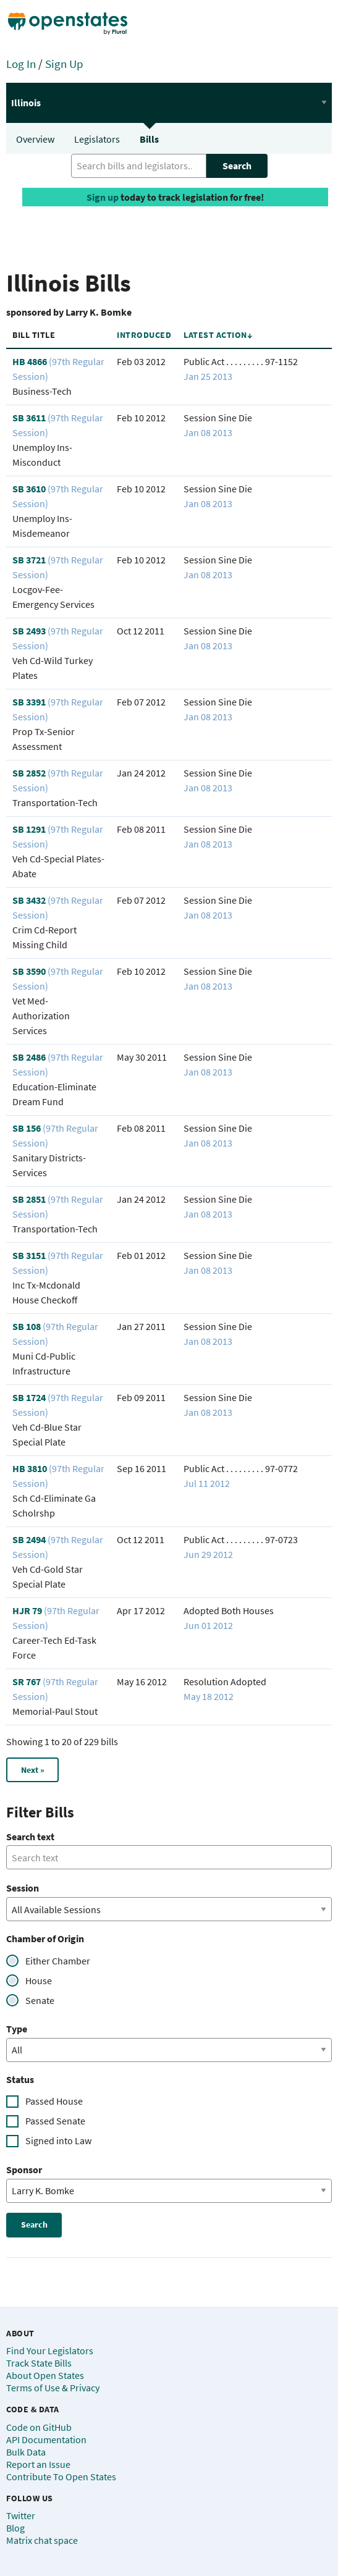  What do you see at coordinates (49, 2350) in the screenshot?
I see `Find Your Legislators` at bounding box center [49, 2350].